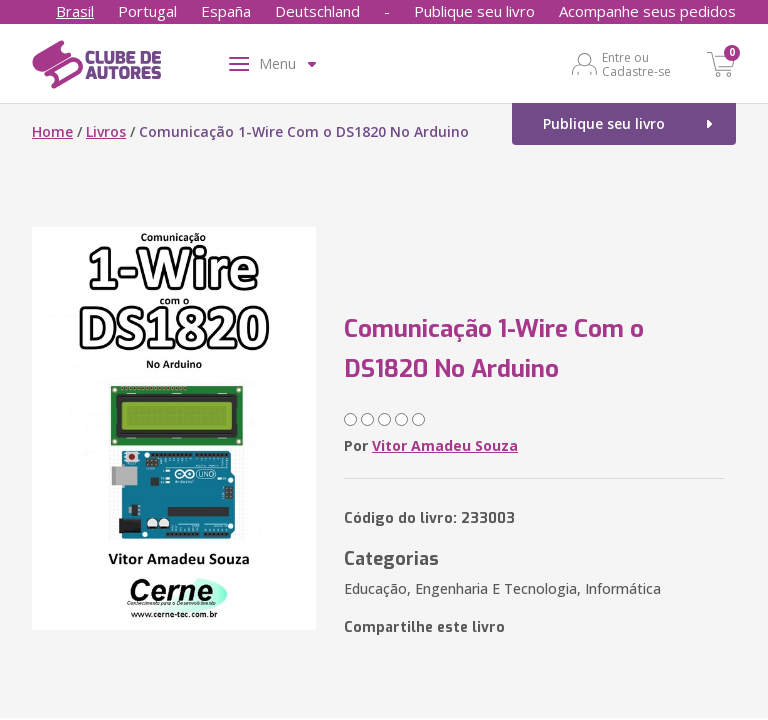  Describe the element at coordinates (147, 11) in the screenshot. I see `Portugal` at that location.